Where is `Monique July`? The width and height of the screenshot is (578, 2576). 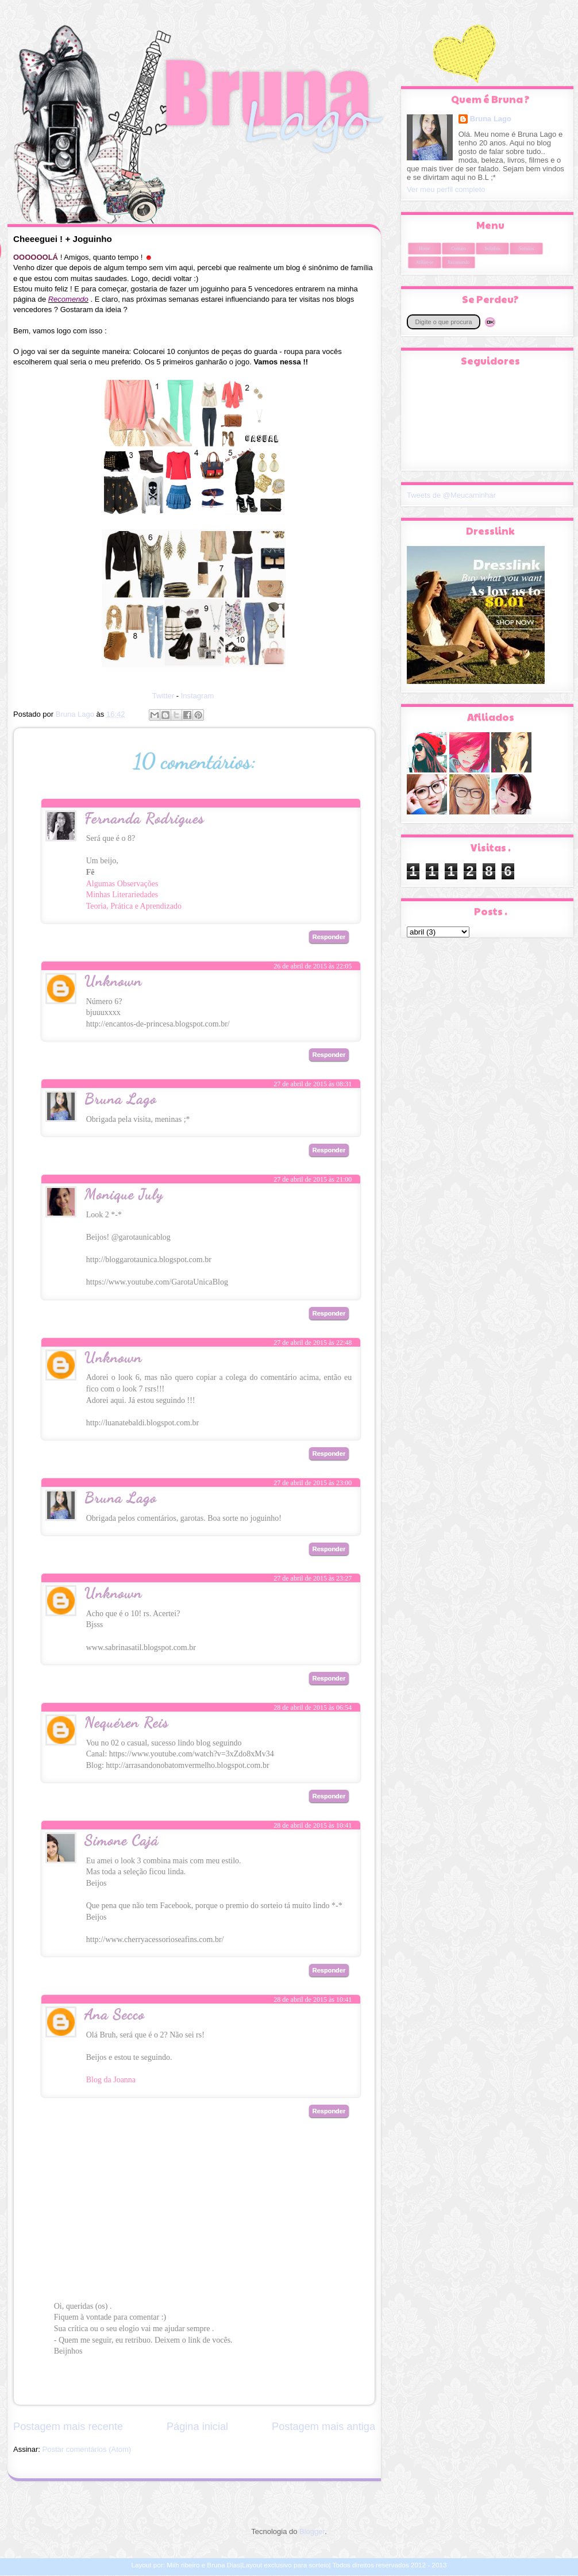 Monique July is located at coordinates (124, 1193).